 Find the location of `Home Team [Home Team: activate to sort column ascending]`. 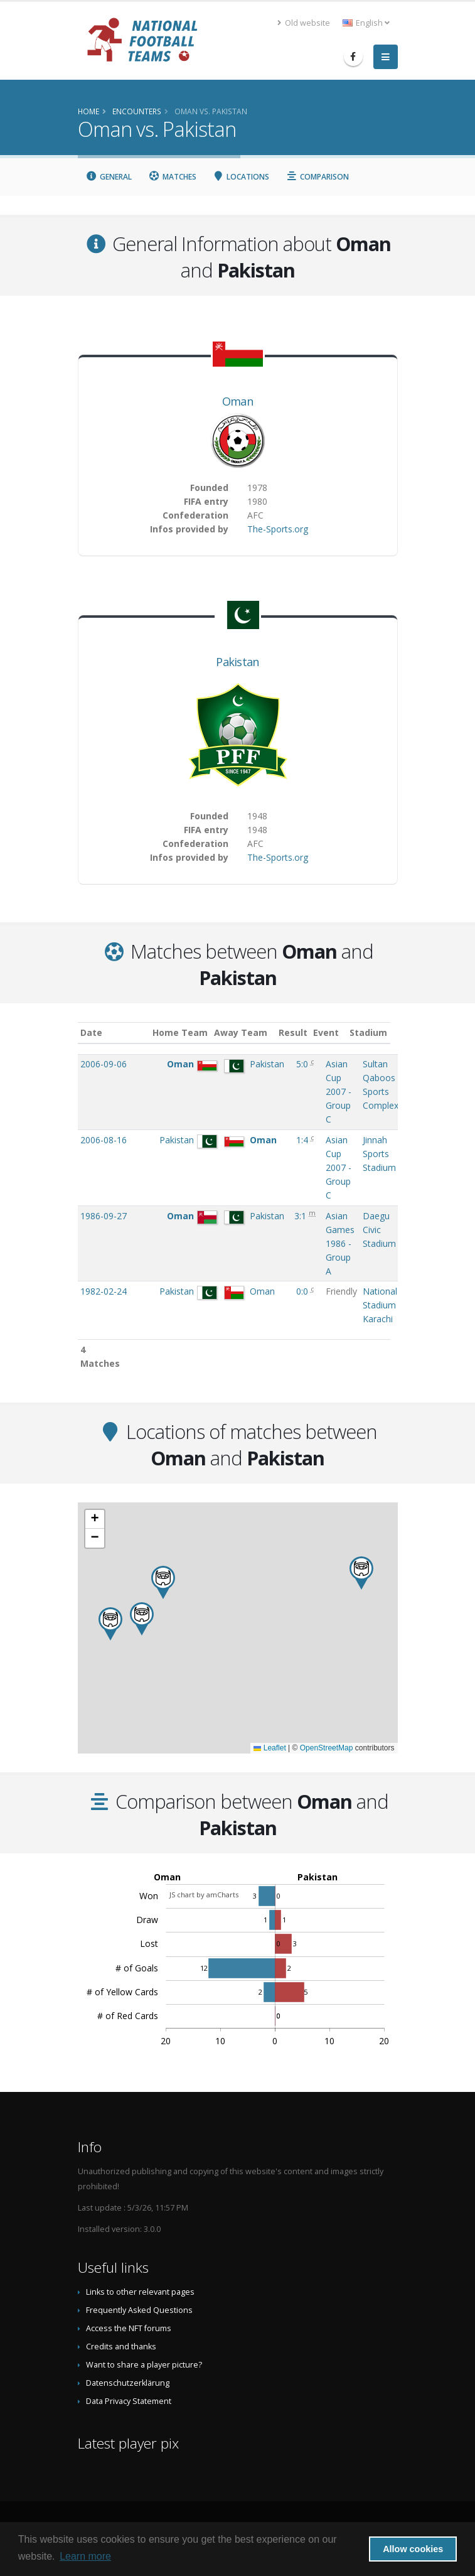

Home Team [Home Team: activate to sort column ascending] is located at coordinates (190, 1032).